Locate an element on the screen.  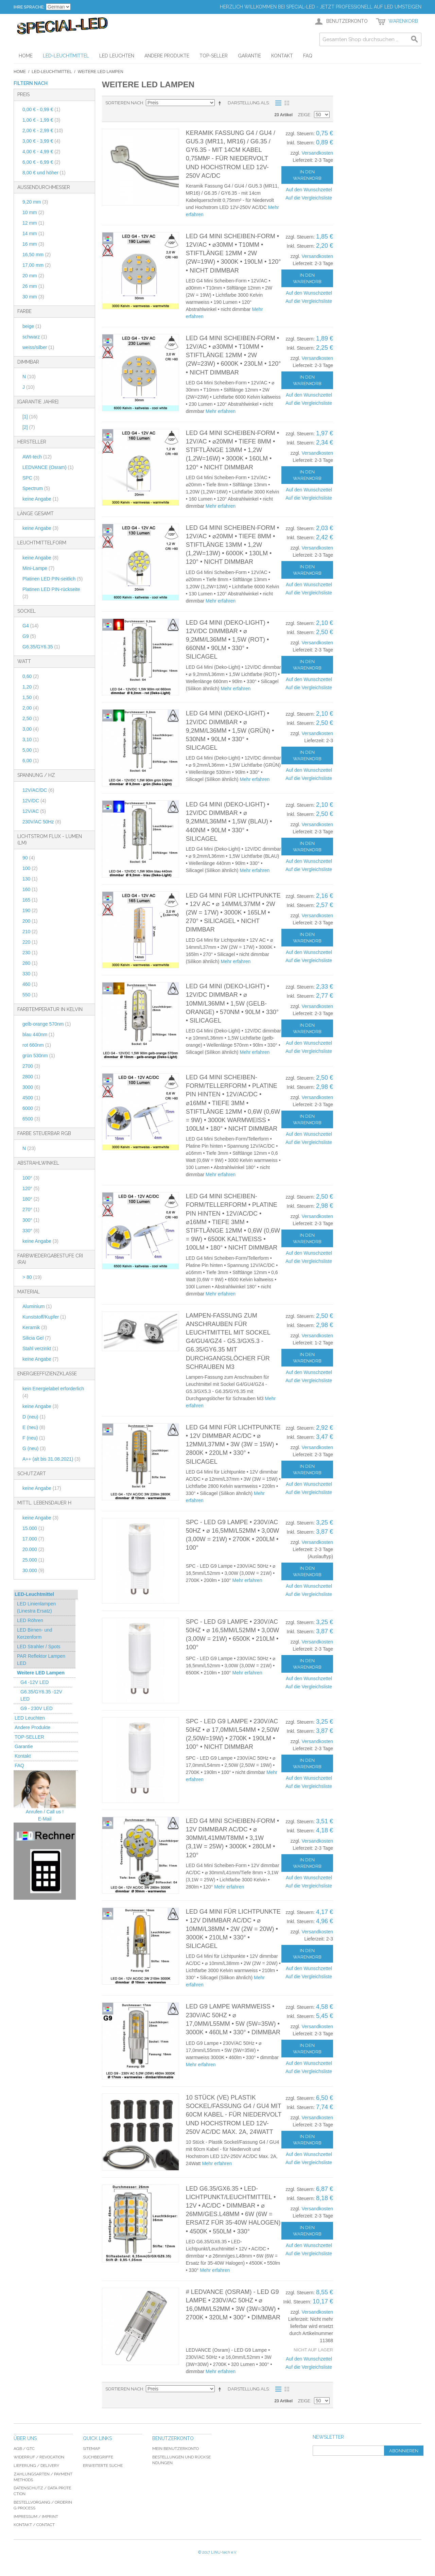
Versandkosten is located at coordinates (317, 153).